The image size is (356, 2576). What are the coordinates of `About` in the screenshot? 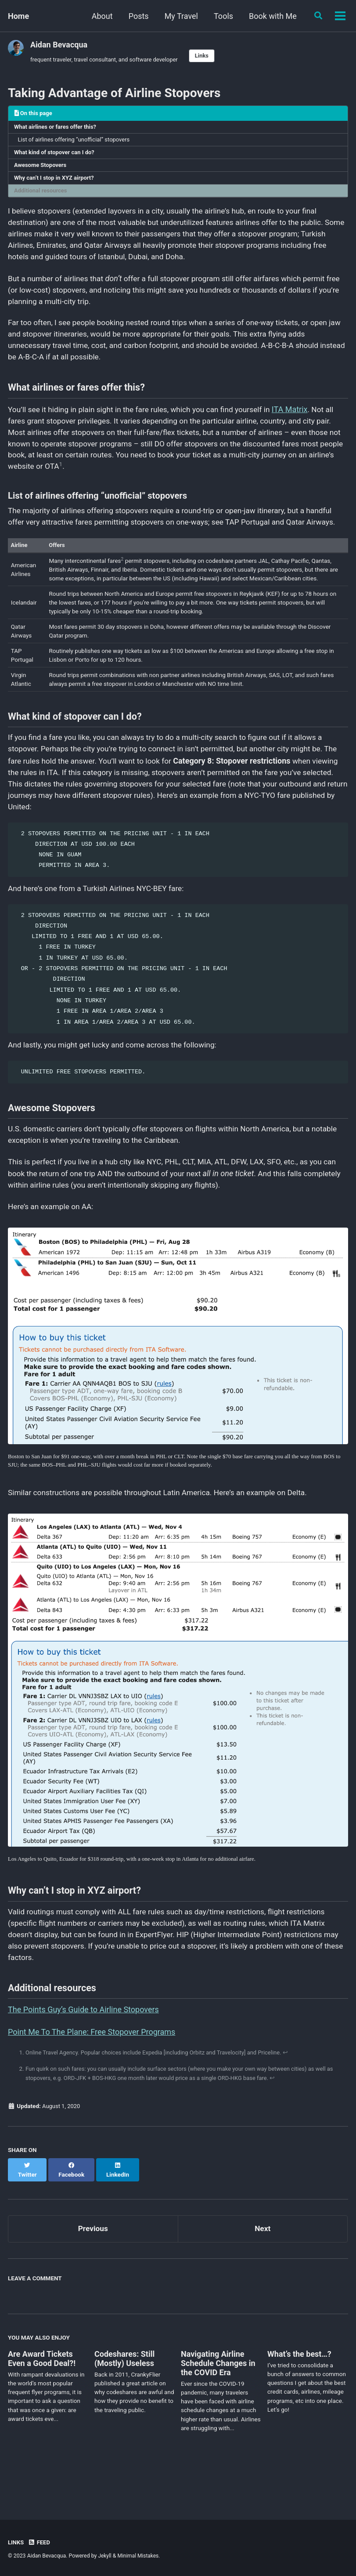 It's located at (73, 16).